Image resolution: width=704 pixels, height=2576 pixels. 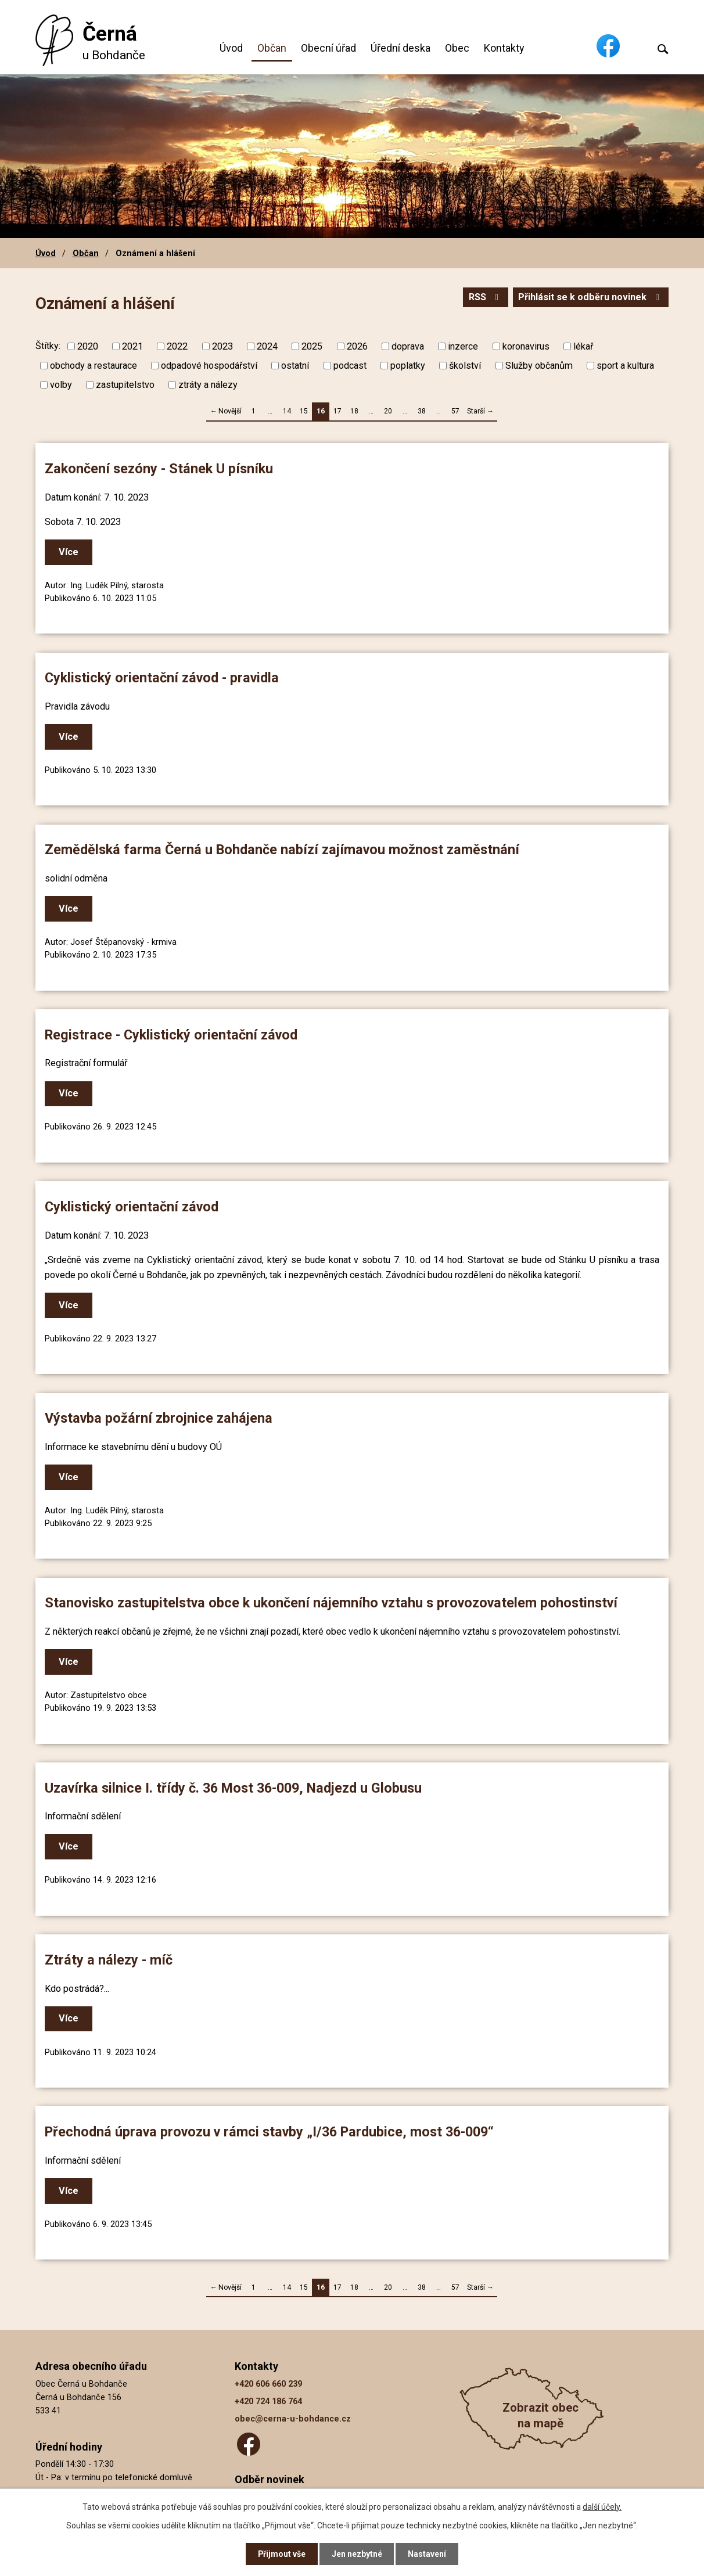 I want to click on volby, so click(x=61, y=384).